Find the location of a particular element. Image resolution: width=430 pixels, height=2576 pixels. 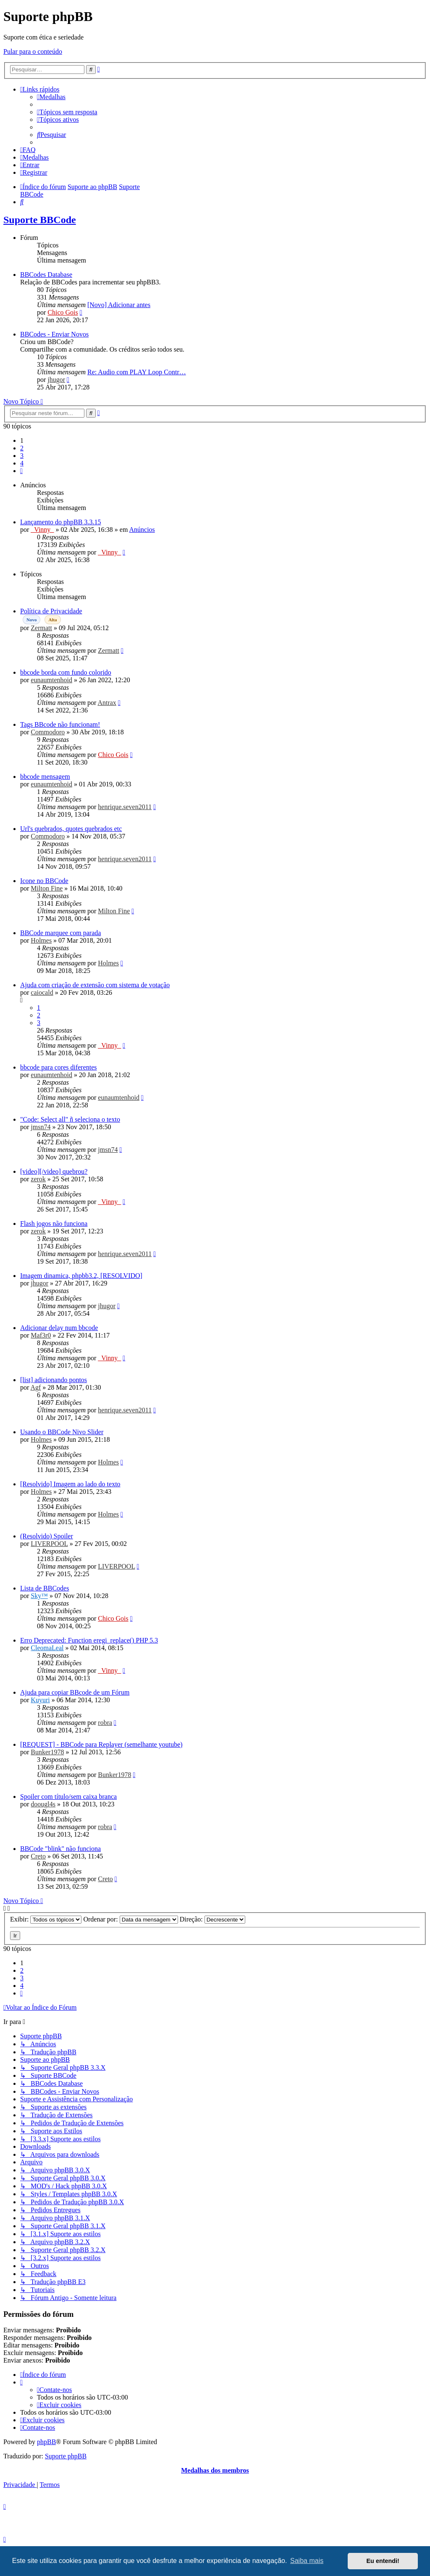

(Resolvido) Spoiler is located at coordinates (46, 1536).